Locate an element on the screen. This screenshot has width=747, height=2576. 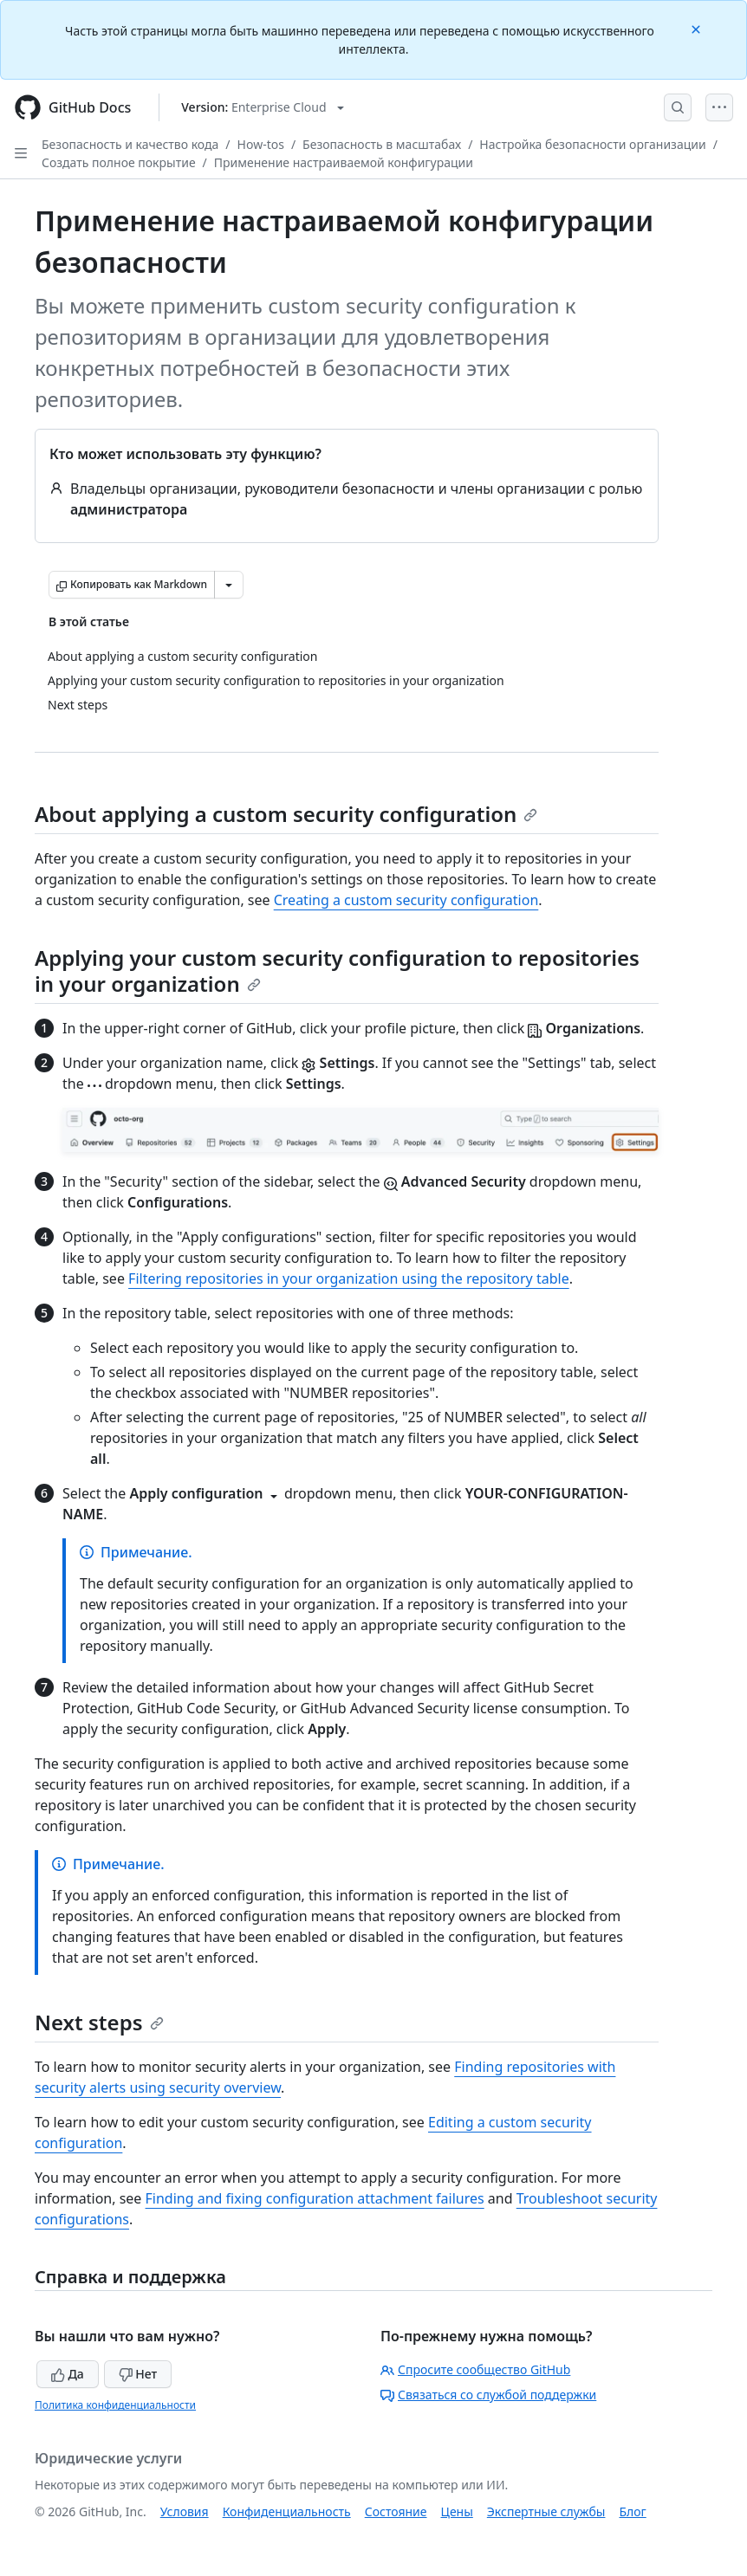
[Больше вариантов снижения цены] is located at coordinates (229, 585).